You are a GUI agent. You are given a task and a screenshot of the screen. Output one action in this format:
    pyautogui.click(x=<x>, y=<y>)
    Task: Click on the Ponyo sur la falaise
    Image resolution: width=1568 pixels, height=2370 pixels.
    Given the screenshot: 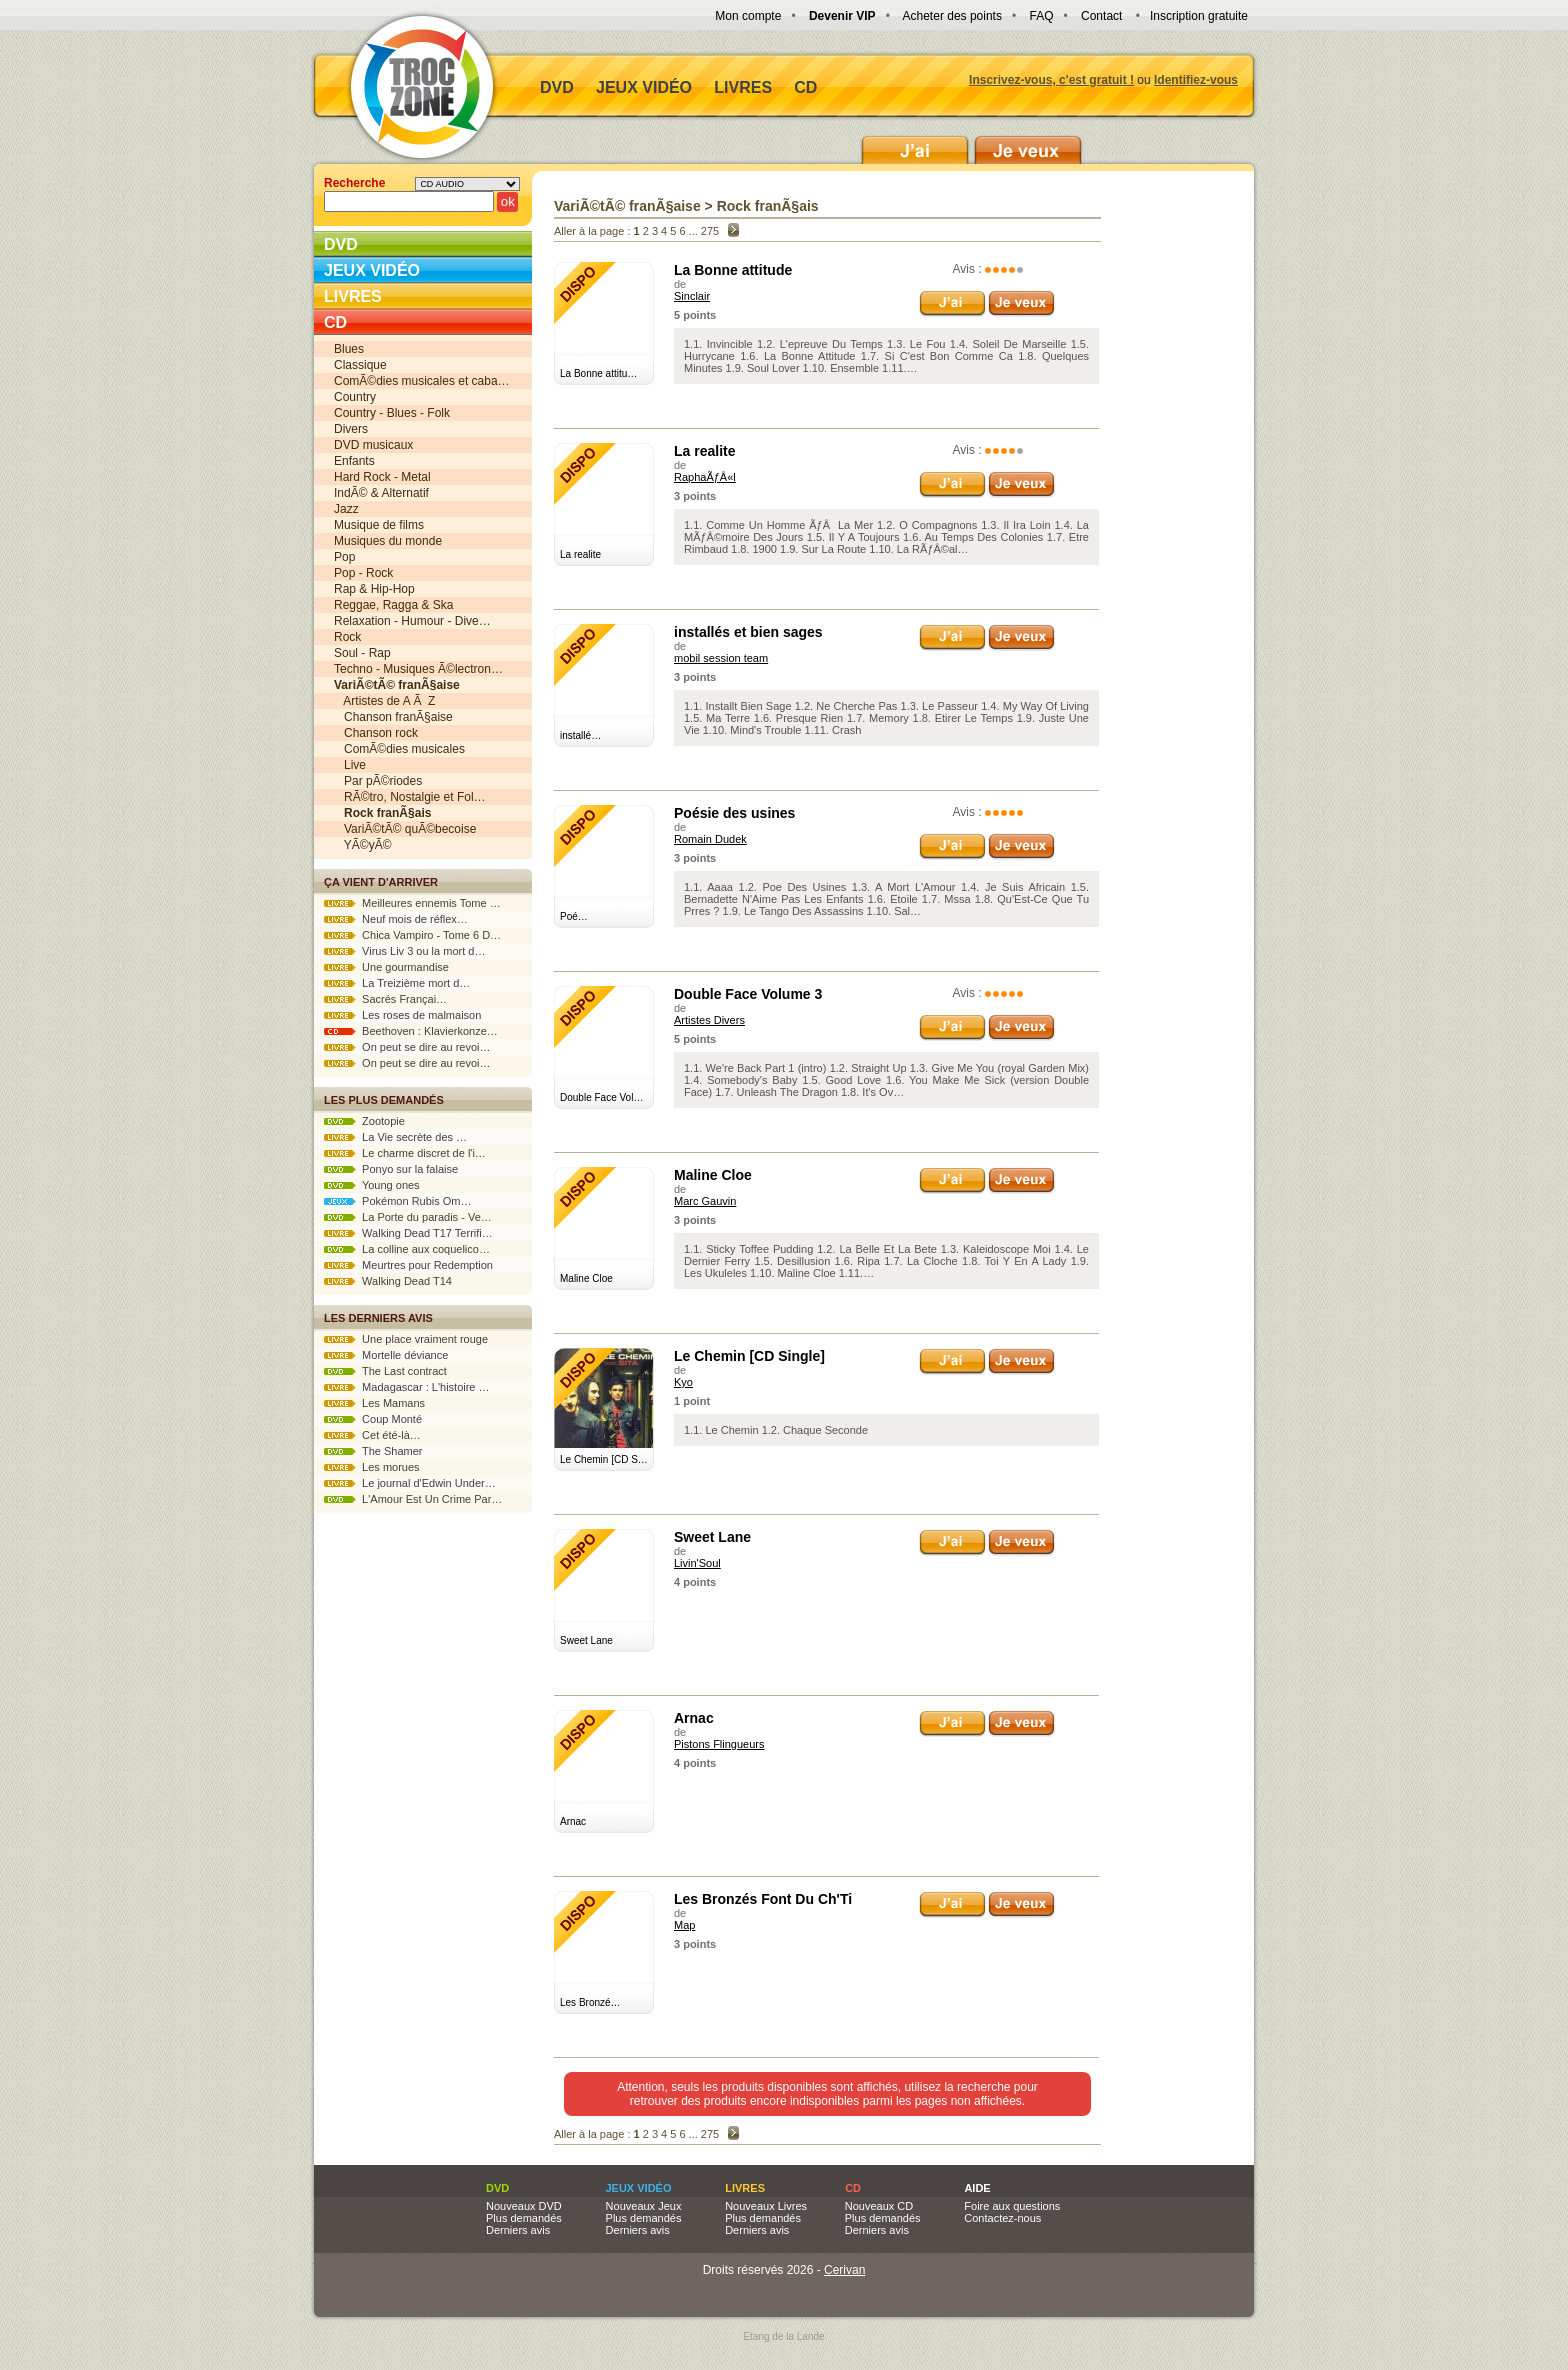 What is the action you would take?
    pyautogui.click(x=391, y=1169)
    